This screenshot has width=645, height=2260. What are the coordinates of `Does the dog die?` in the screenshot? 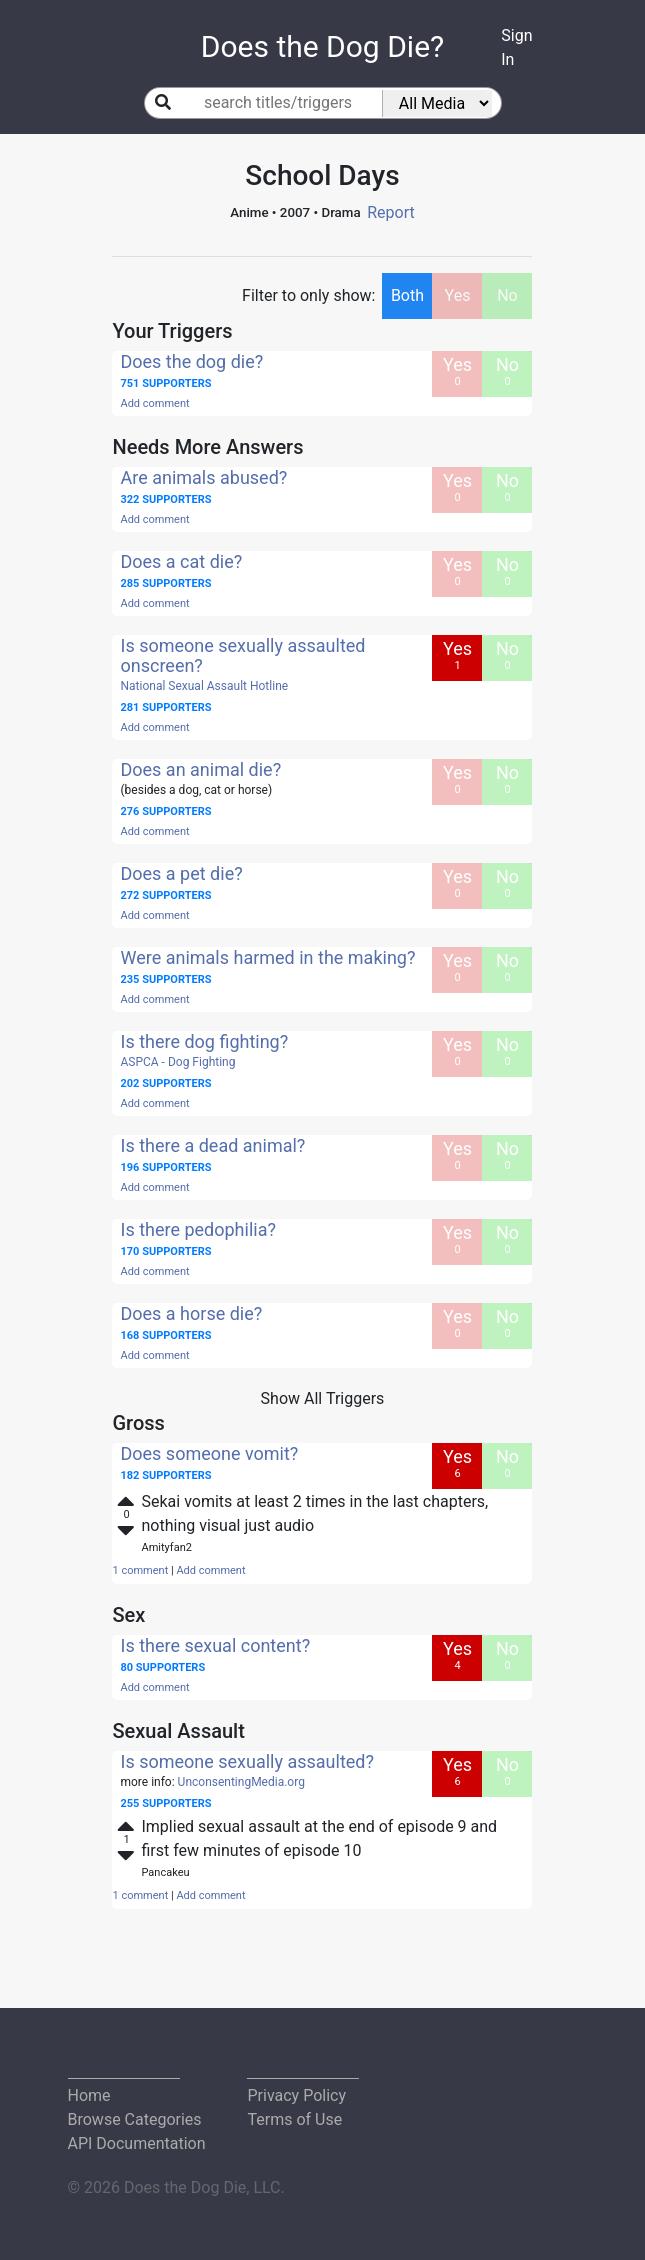 It's located at (191, 361).